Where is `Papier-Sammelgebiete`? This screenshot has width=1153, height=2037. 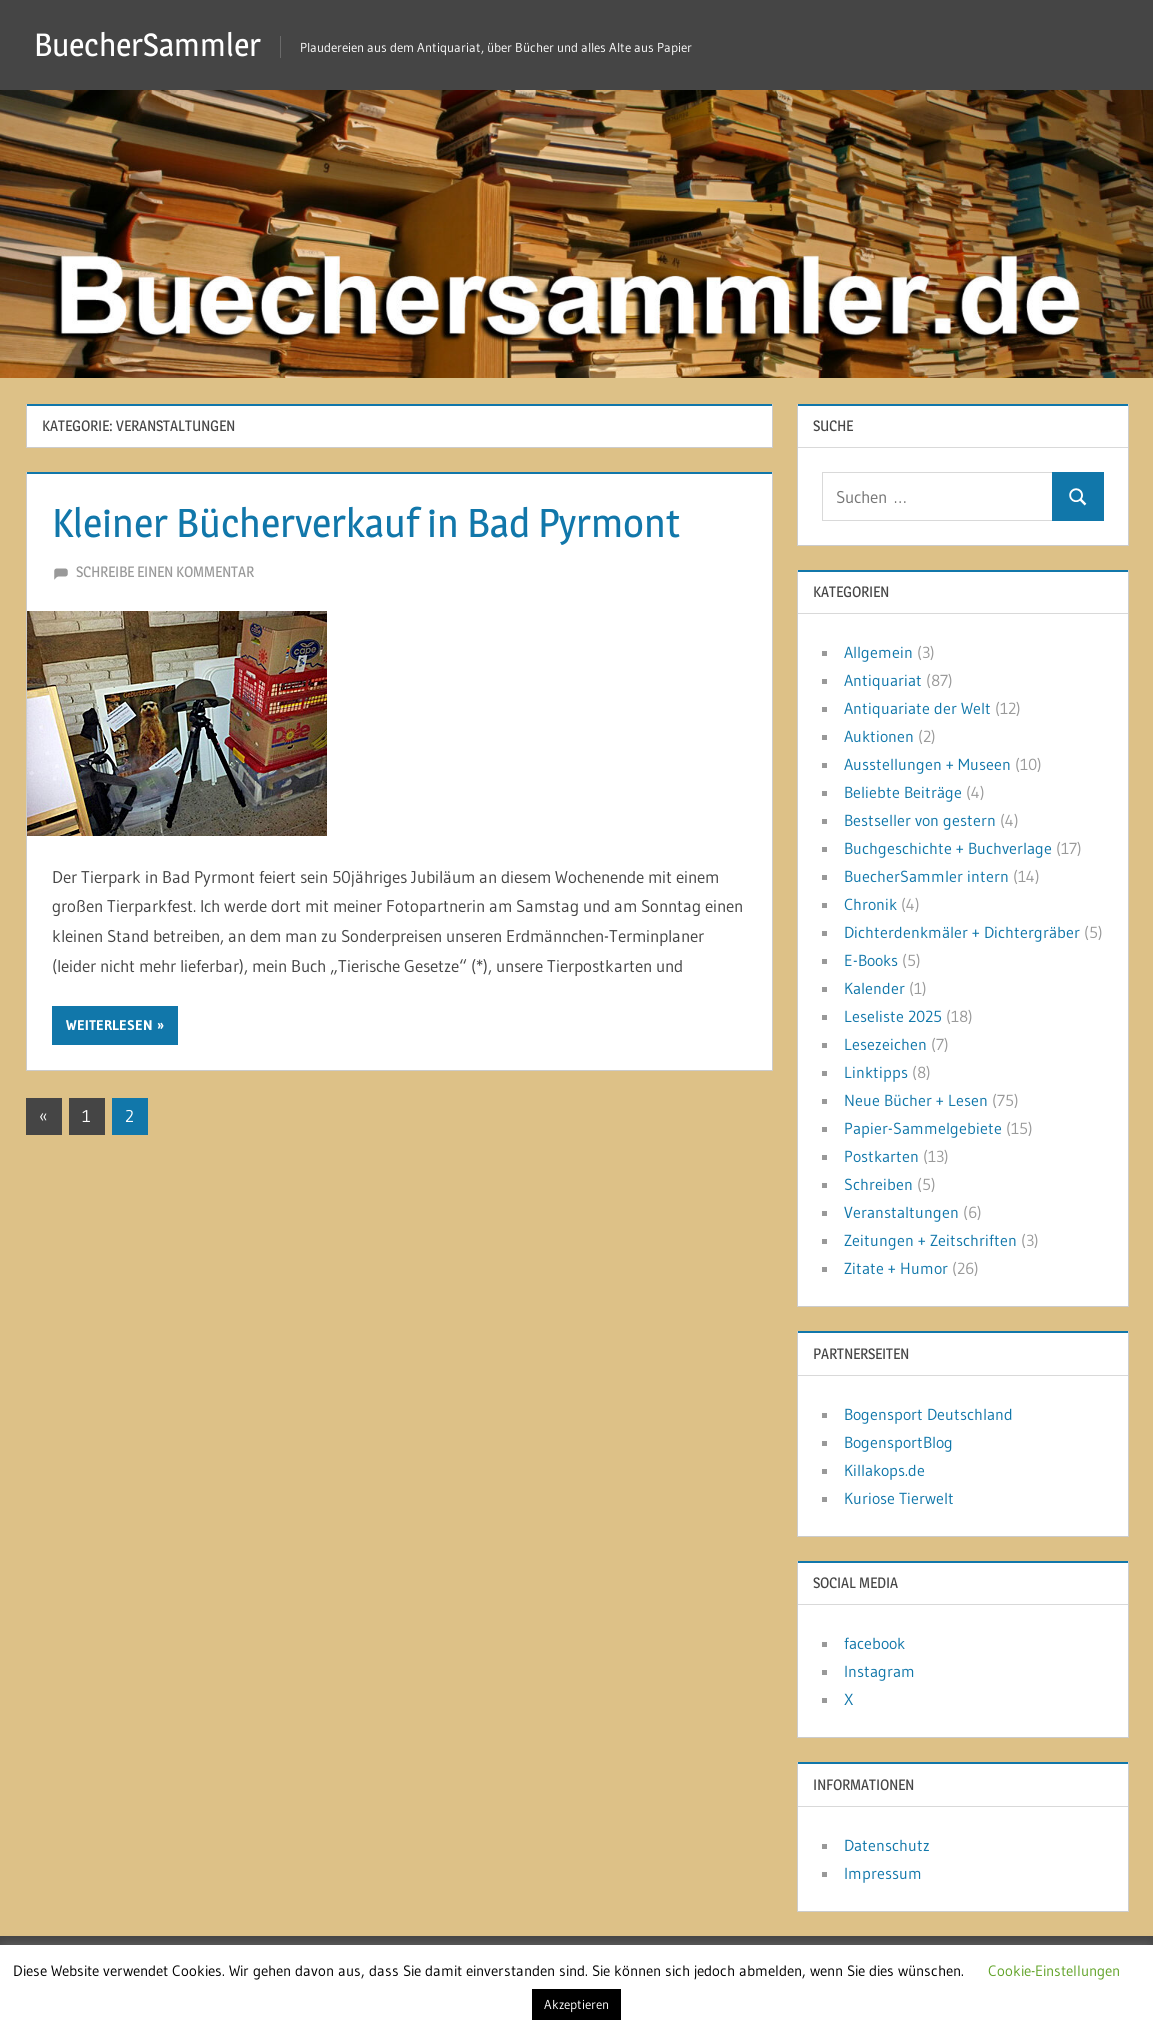 Papier-Sammelgebiete is located at coordinates (923, 1128).